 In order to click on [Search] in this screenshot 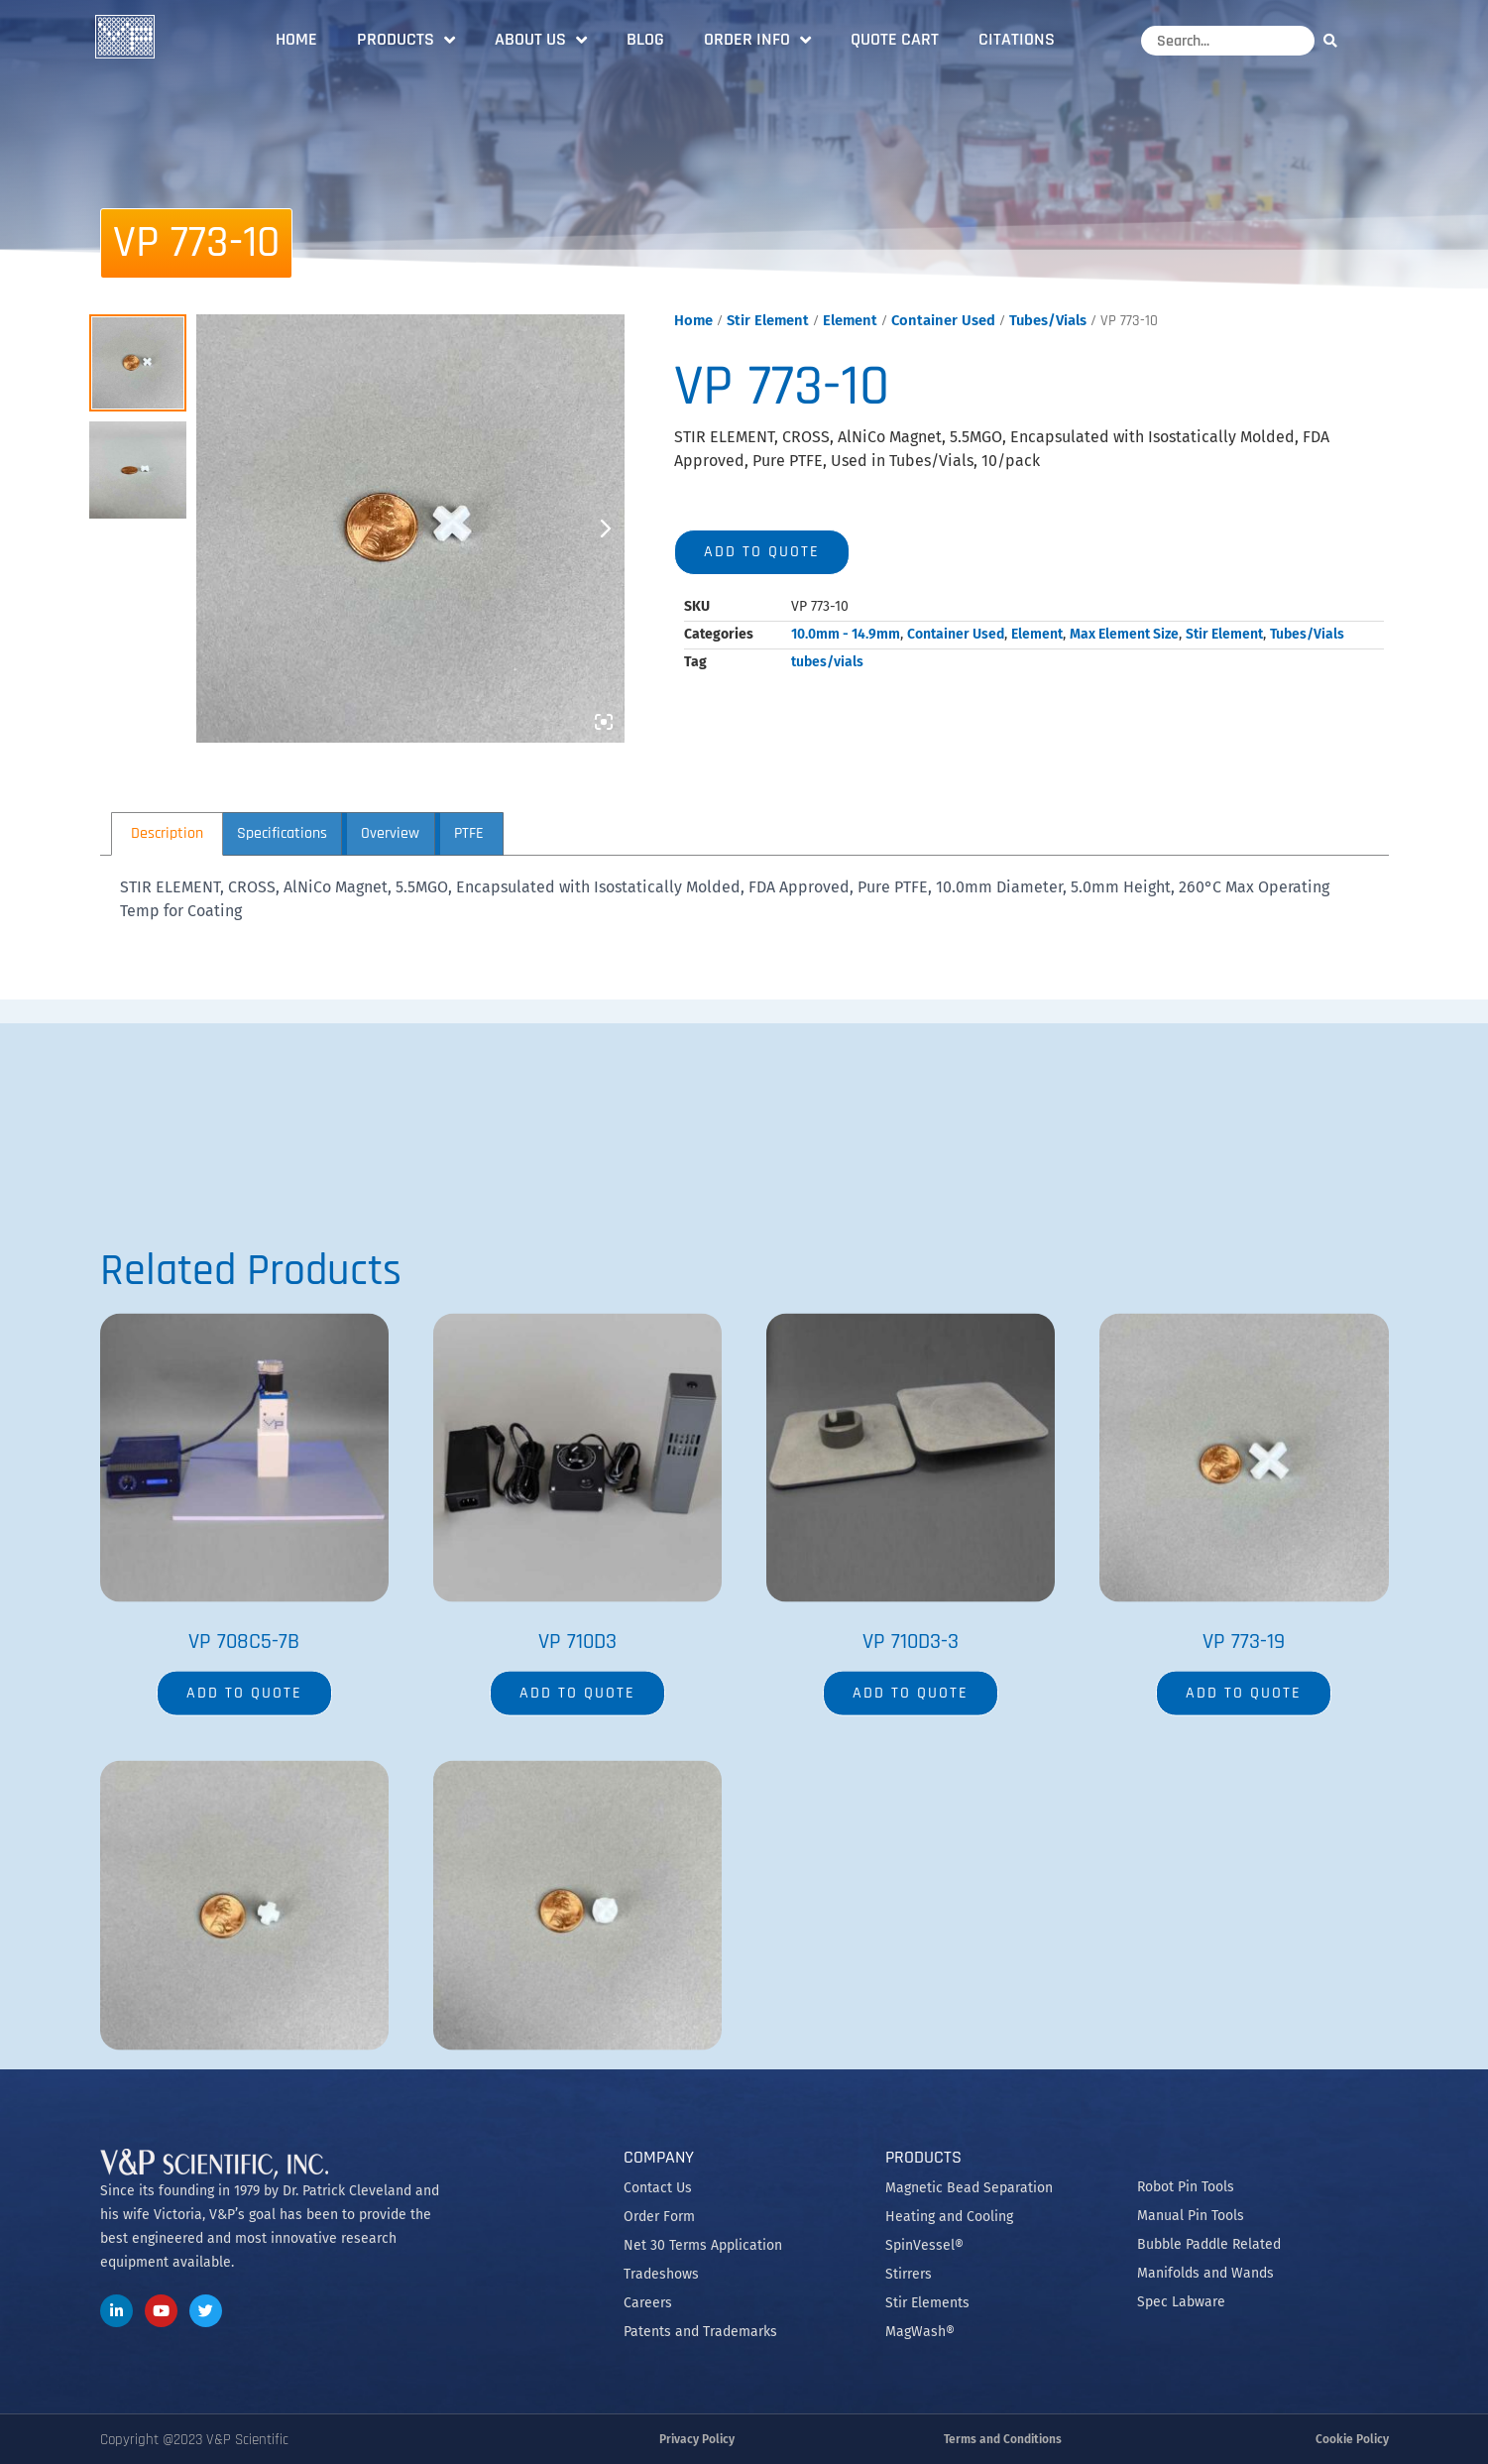, I will do `click(1335, 40)`.